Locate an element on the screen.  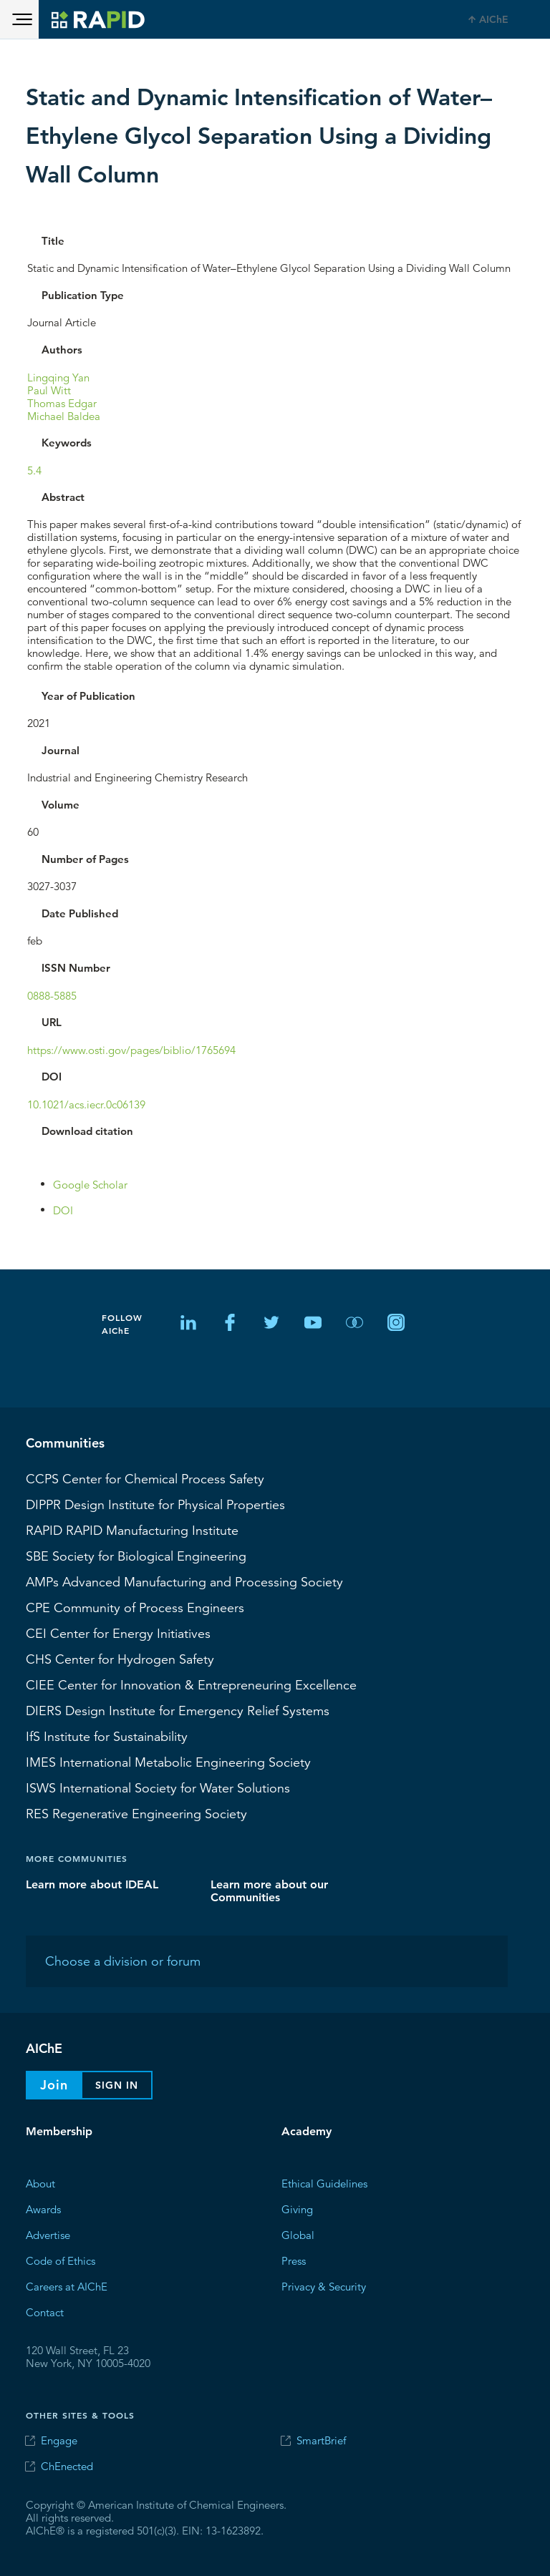
Learn more about IDEAL is located at coordinates (92, 1883).